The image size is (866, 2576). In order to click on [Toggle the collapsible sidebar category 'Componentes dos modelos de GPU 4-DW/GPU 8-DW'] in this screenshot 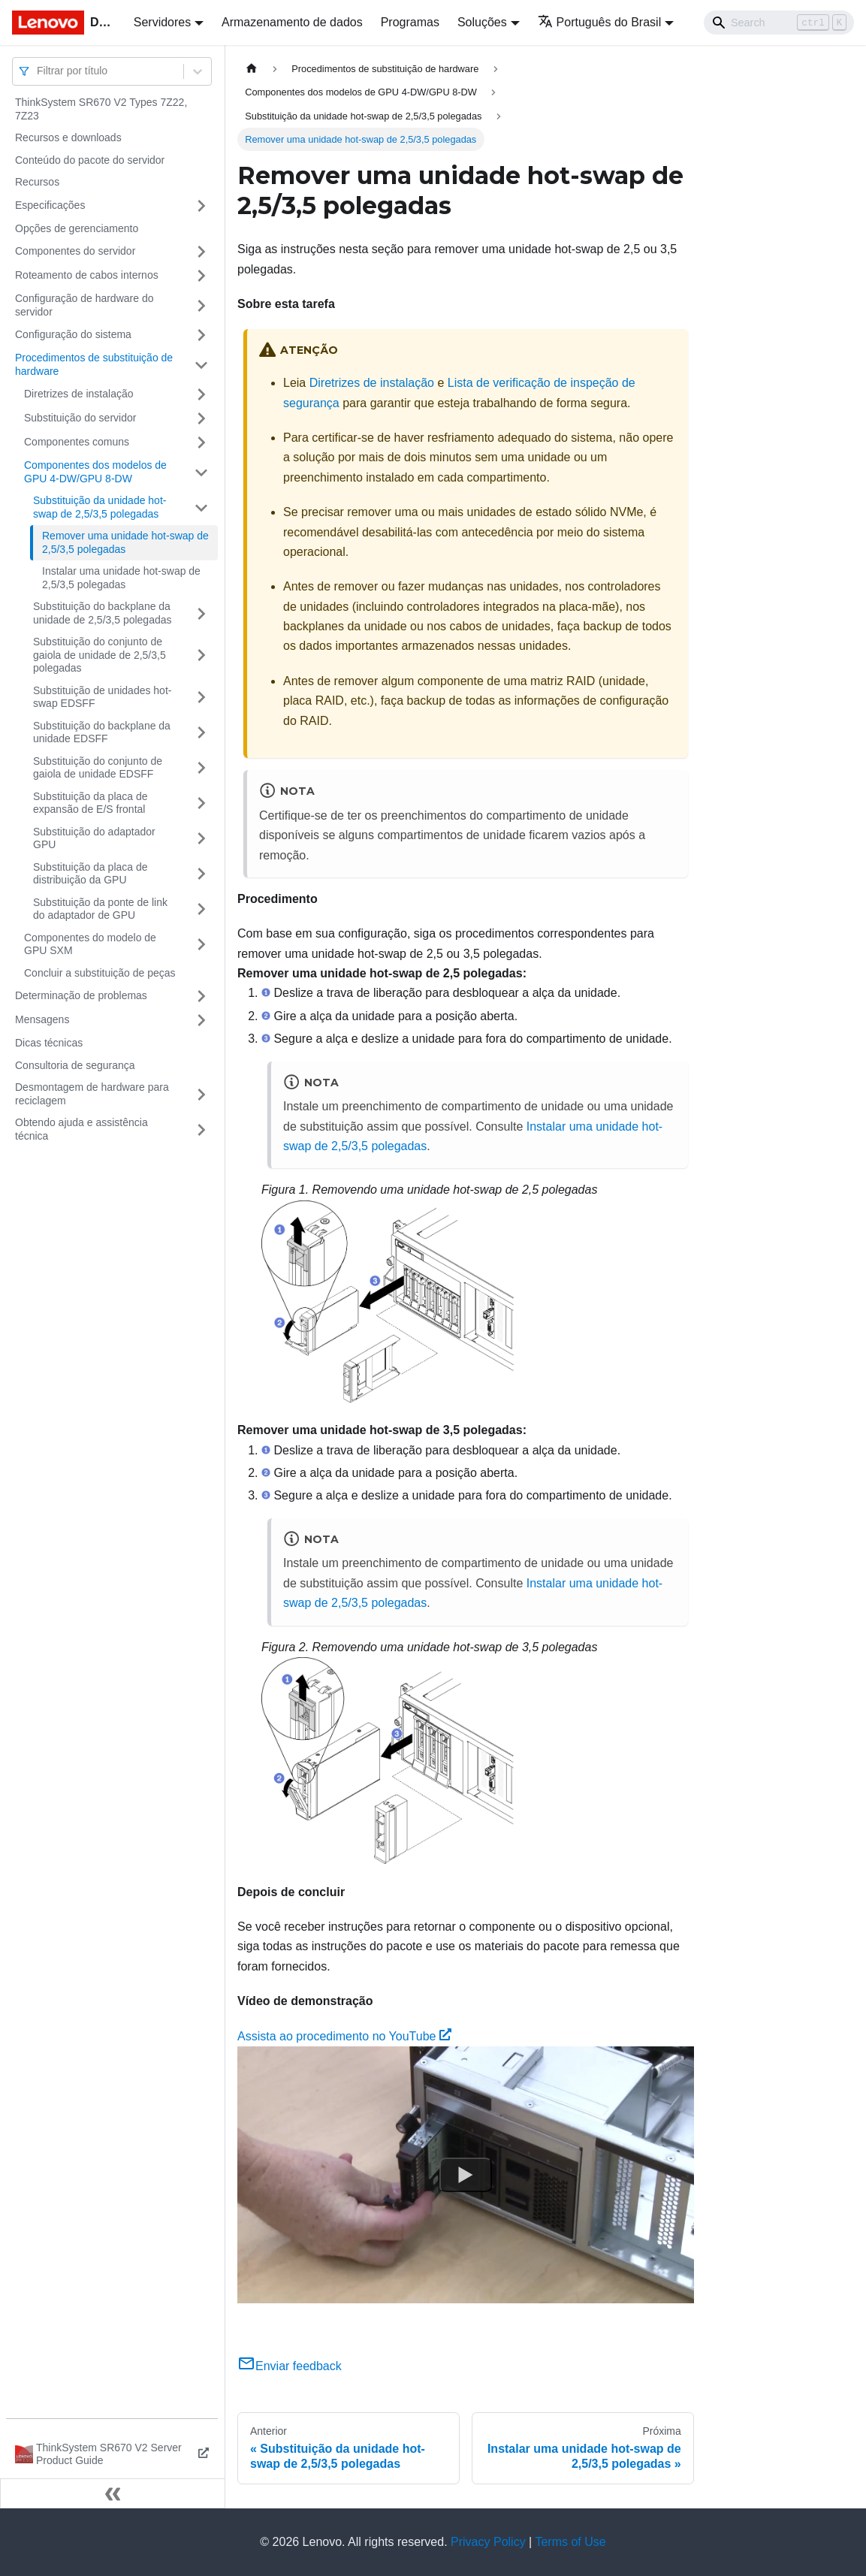, I will do `click(201, 472)`.